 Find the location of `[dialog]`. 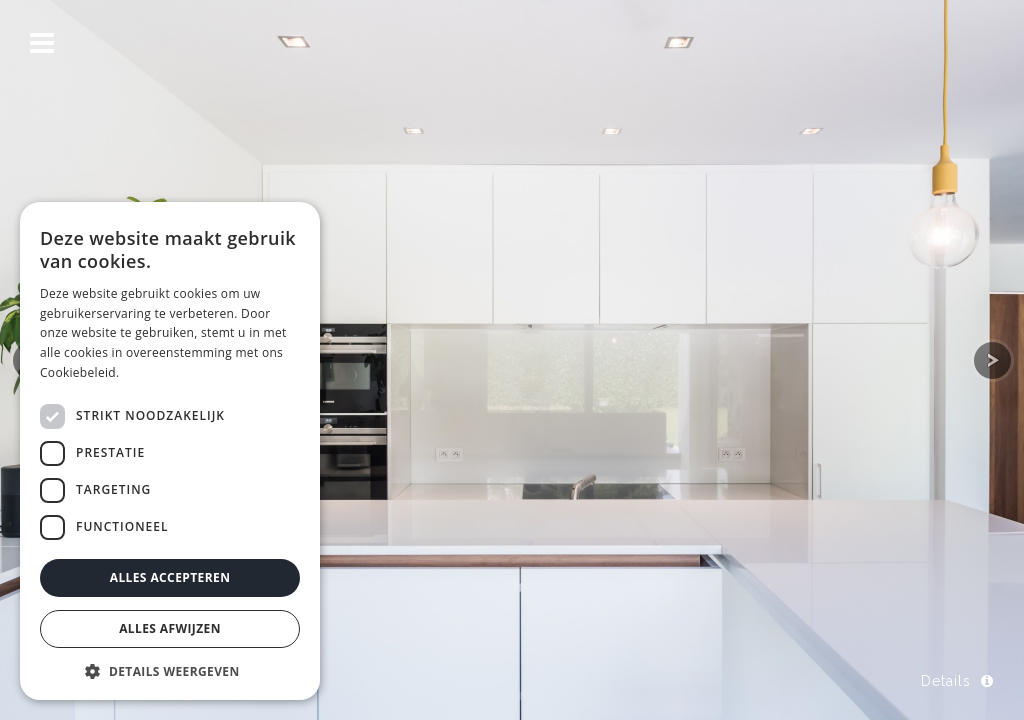

[dialog] is located at coordinates (170, 451).